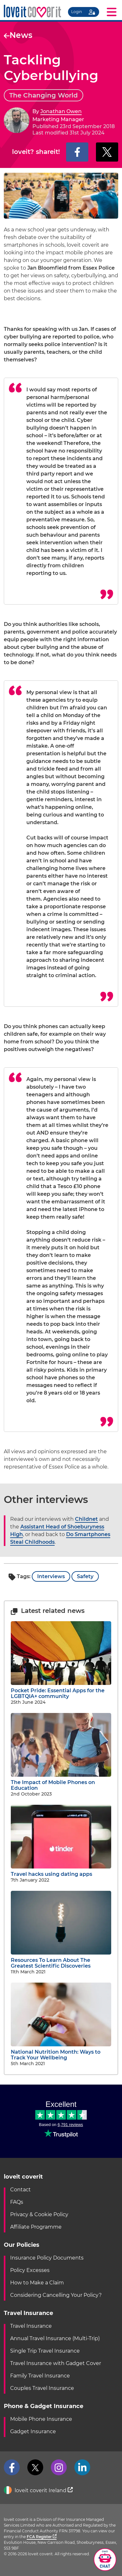 This screenshot has width=122, height=2576. What do you see at coordinates (42, 2388) in the screenshot?
I see `Couples Travel Insurance` at bounding box center [42, 2388].